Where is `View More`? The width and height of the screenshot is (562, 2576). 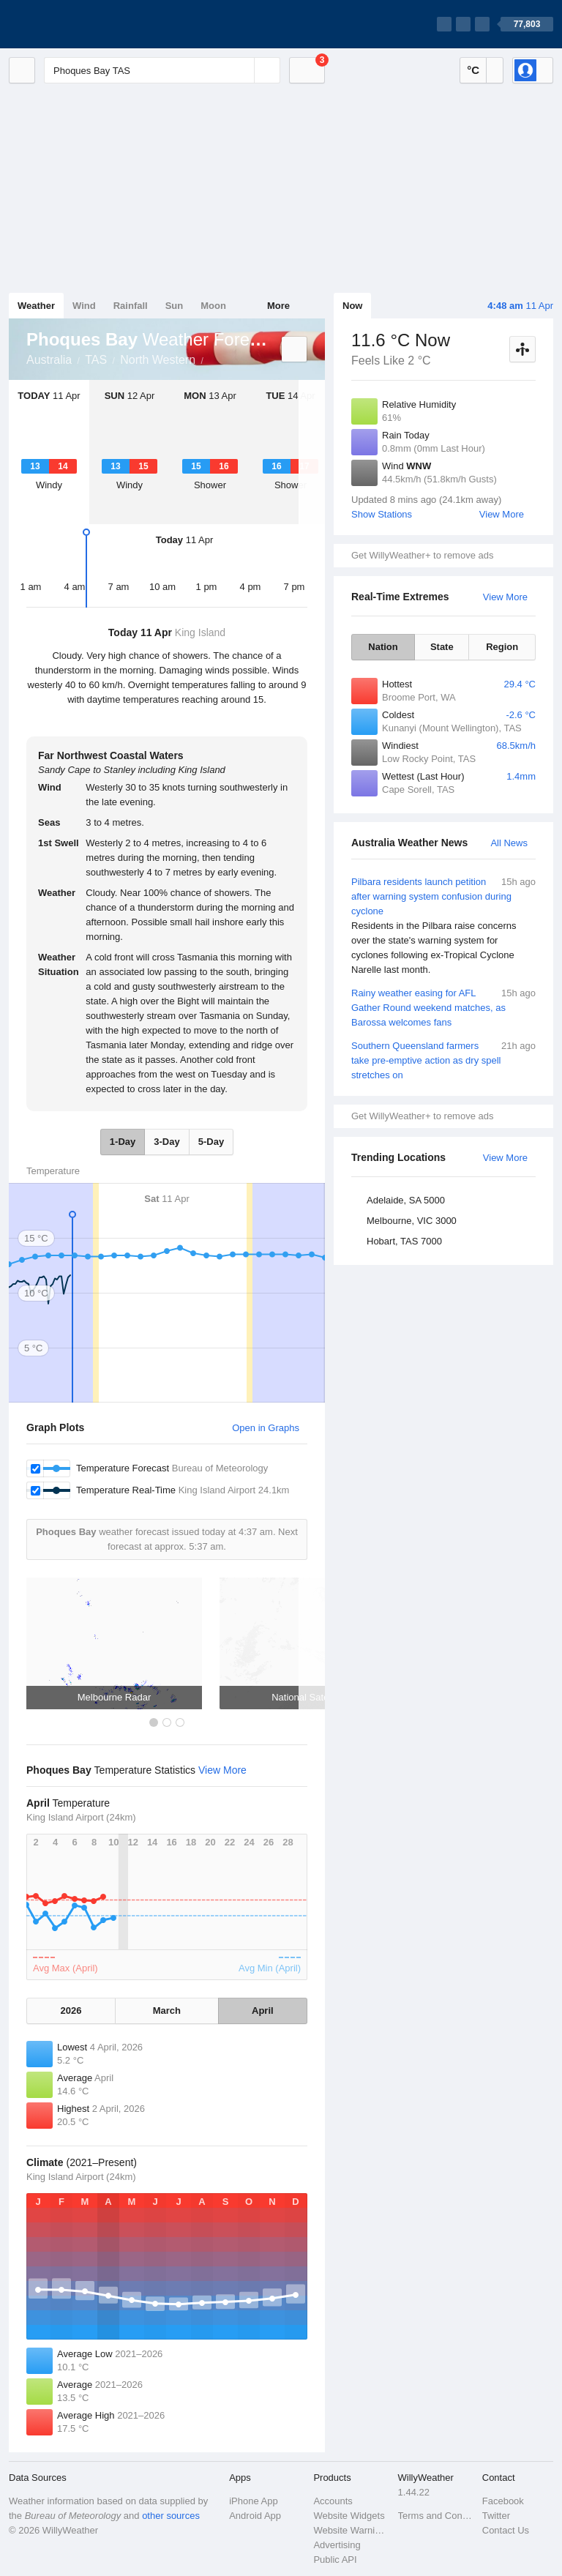
View More is located at coordinates (501, 514).